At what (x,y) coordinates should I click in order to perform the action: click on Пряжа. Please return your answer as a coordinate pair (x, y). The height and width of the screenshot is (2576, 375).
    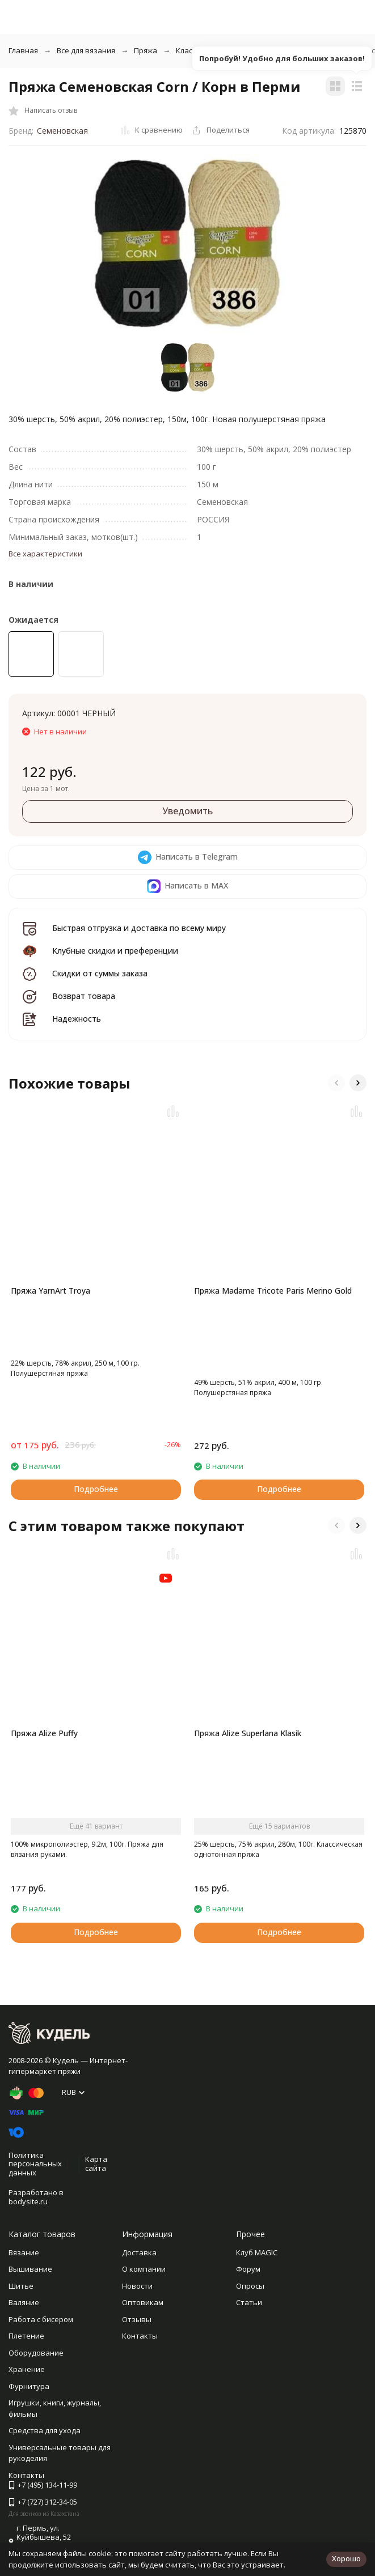
    Looking at the image, I should click on (145, 50).